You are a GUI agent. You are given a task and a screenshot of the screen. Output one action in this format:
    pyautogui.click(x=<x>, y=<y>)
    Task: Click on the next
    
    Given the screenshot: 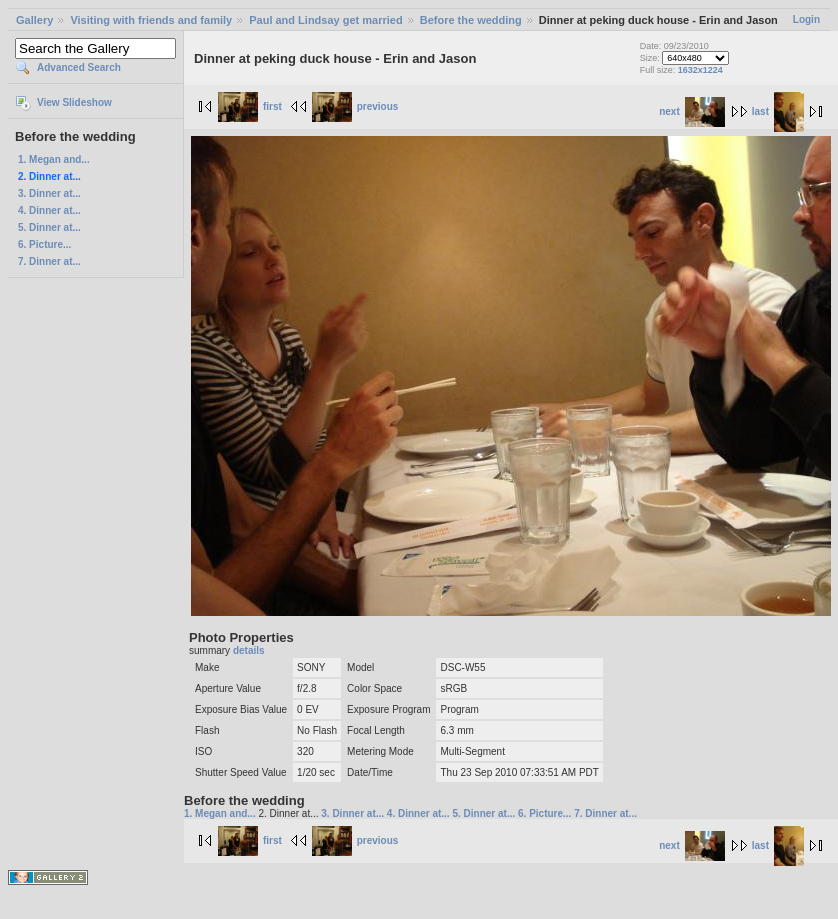 What is the action you would take?
    pyautogui.click(x=692, y=111)
    